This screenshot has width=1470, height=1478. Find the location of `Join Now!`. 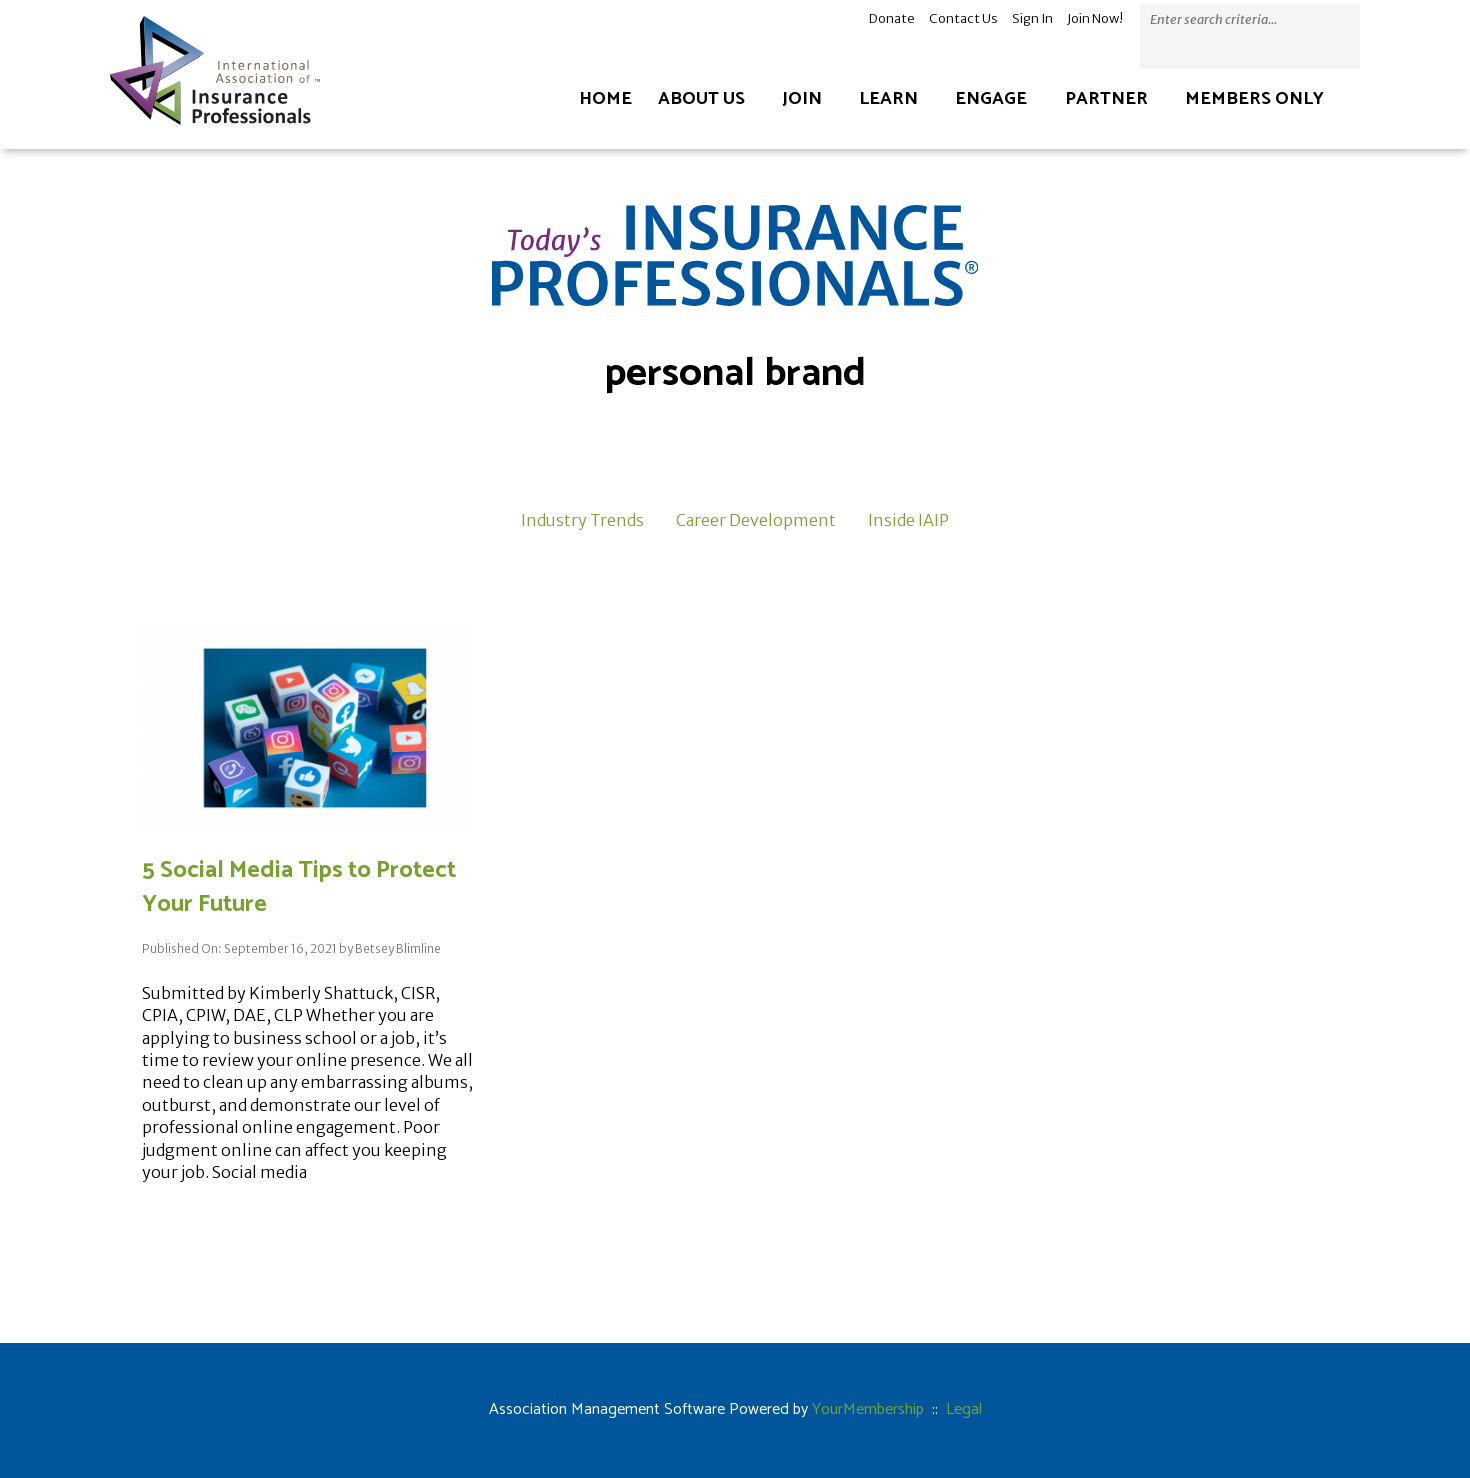

Join Now! is located at coordinates (1095, 18).